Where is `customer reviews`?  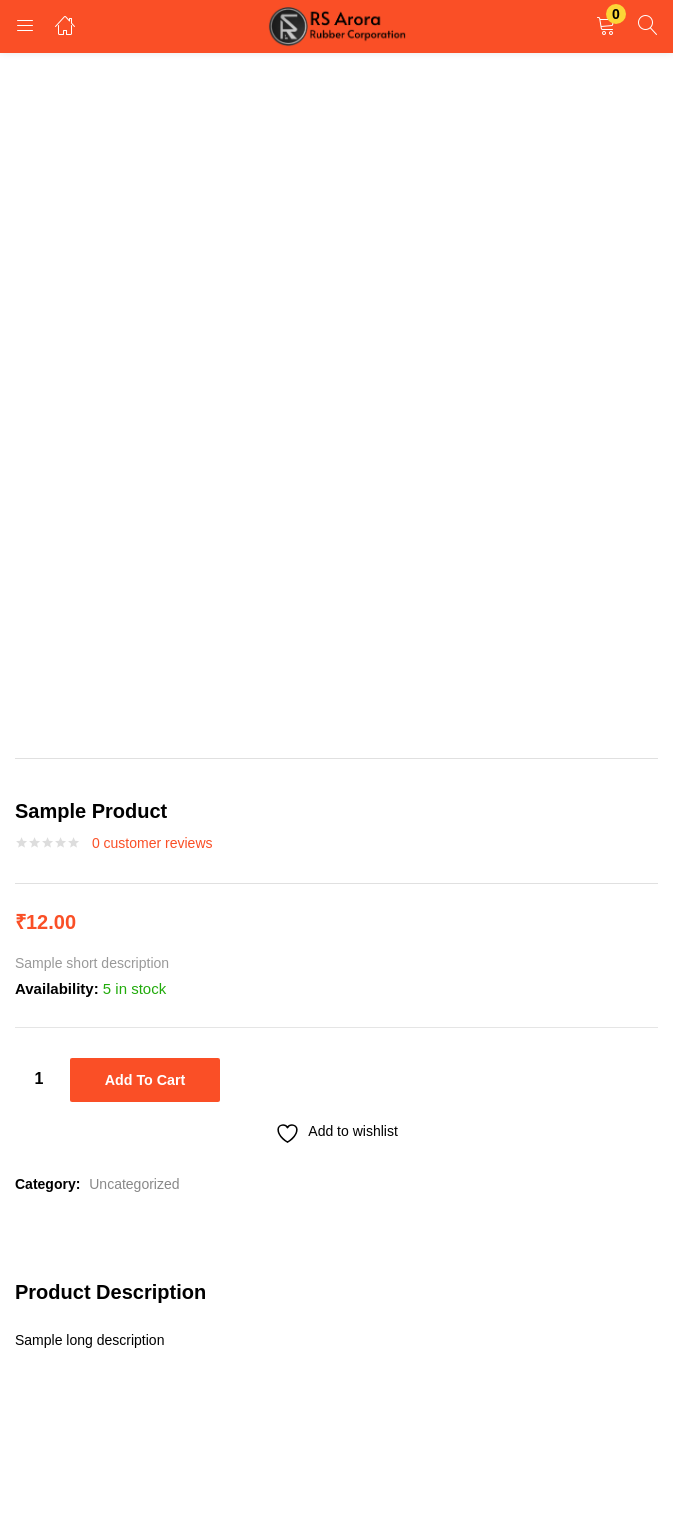 customer reviews is located at coordinates (152, 843).